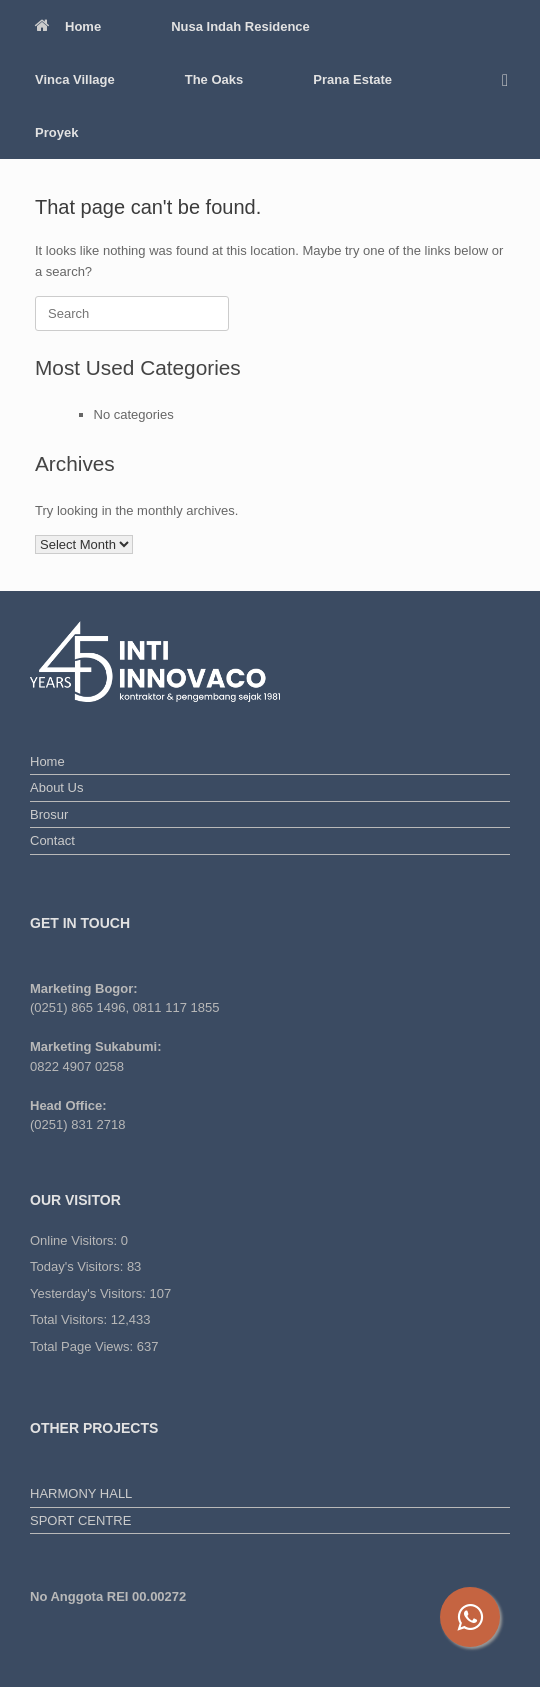 The height and width of the screenshot is (1687, 540). What do you see at coordinates (90, 1293) in the screenshot?
I see `Yesterday's Visitors:` at bounding box center [90, 1293].